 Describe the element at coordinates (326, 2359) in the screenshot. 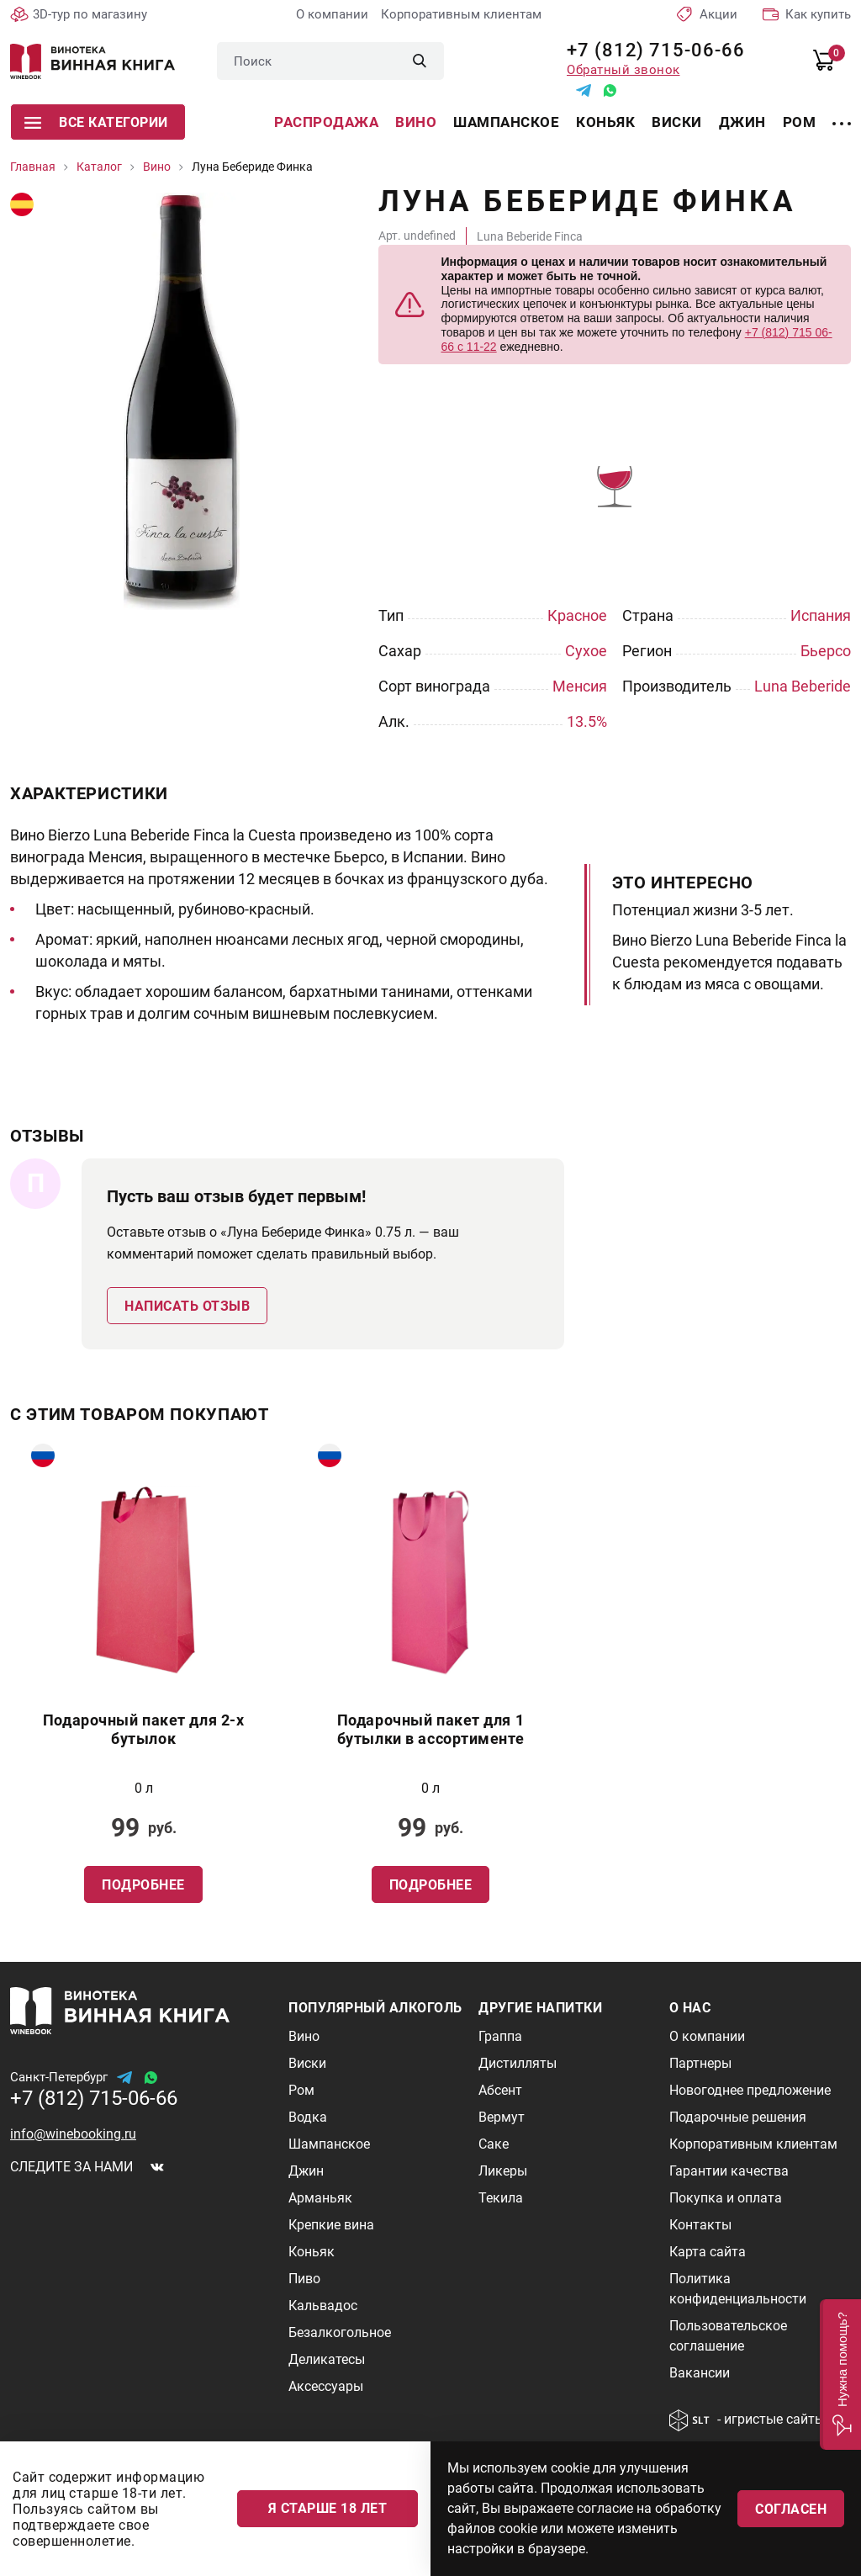

I see `Деликатесы` at that location.